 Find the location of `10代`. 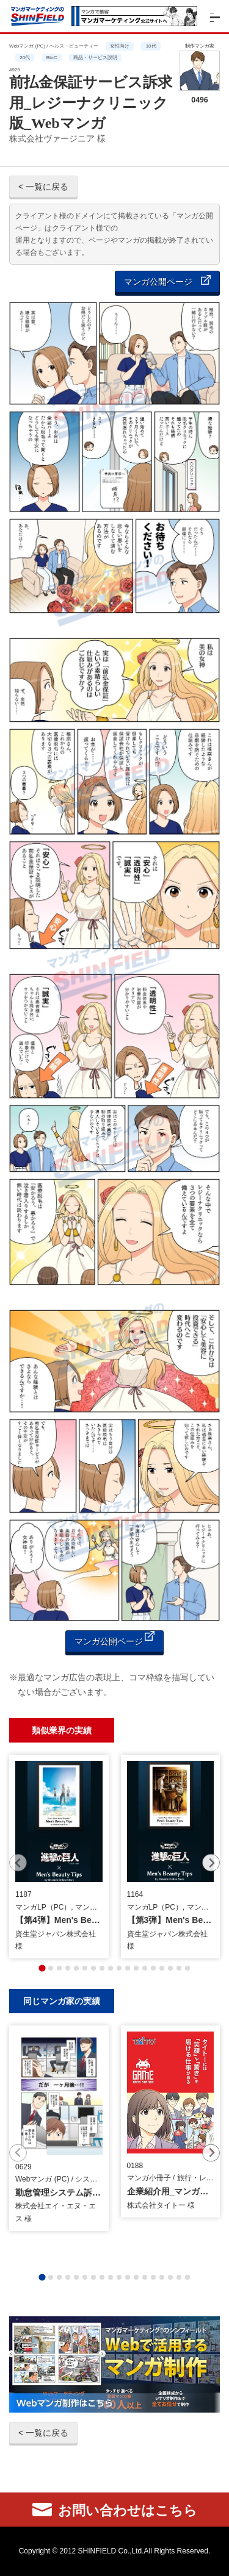

10代 is located at coordinates (151, 46).